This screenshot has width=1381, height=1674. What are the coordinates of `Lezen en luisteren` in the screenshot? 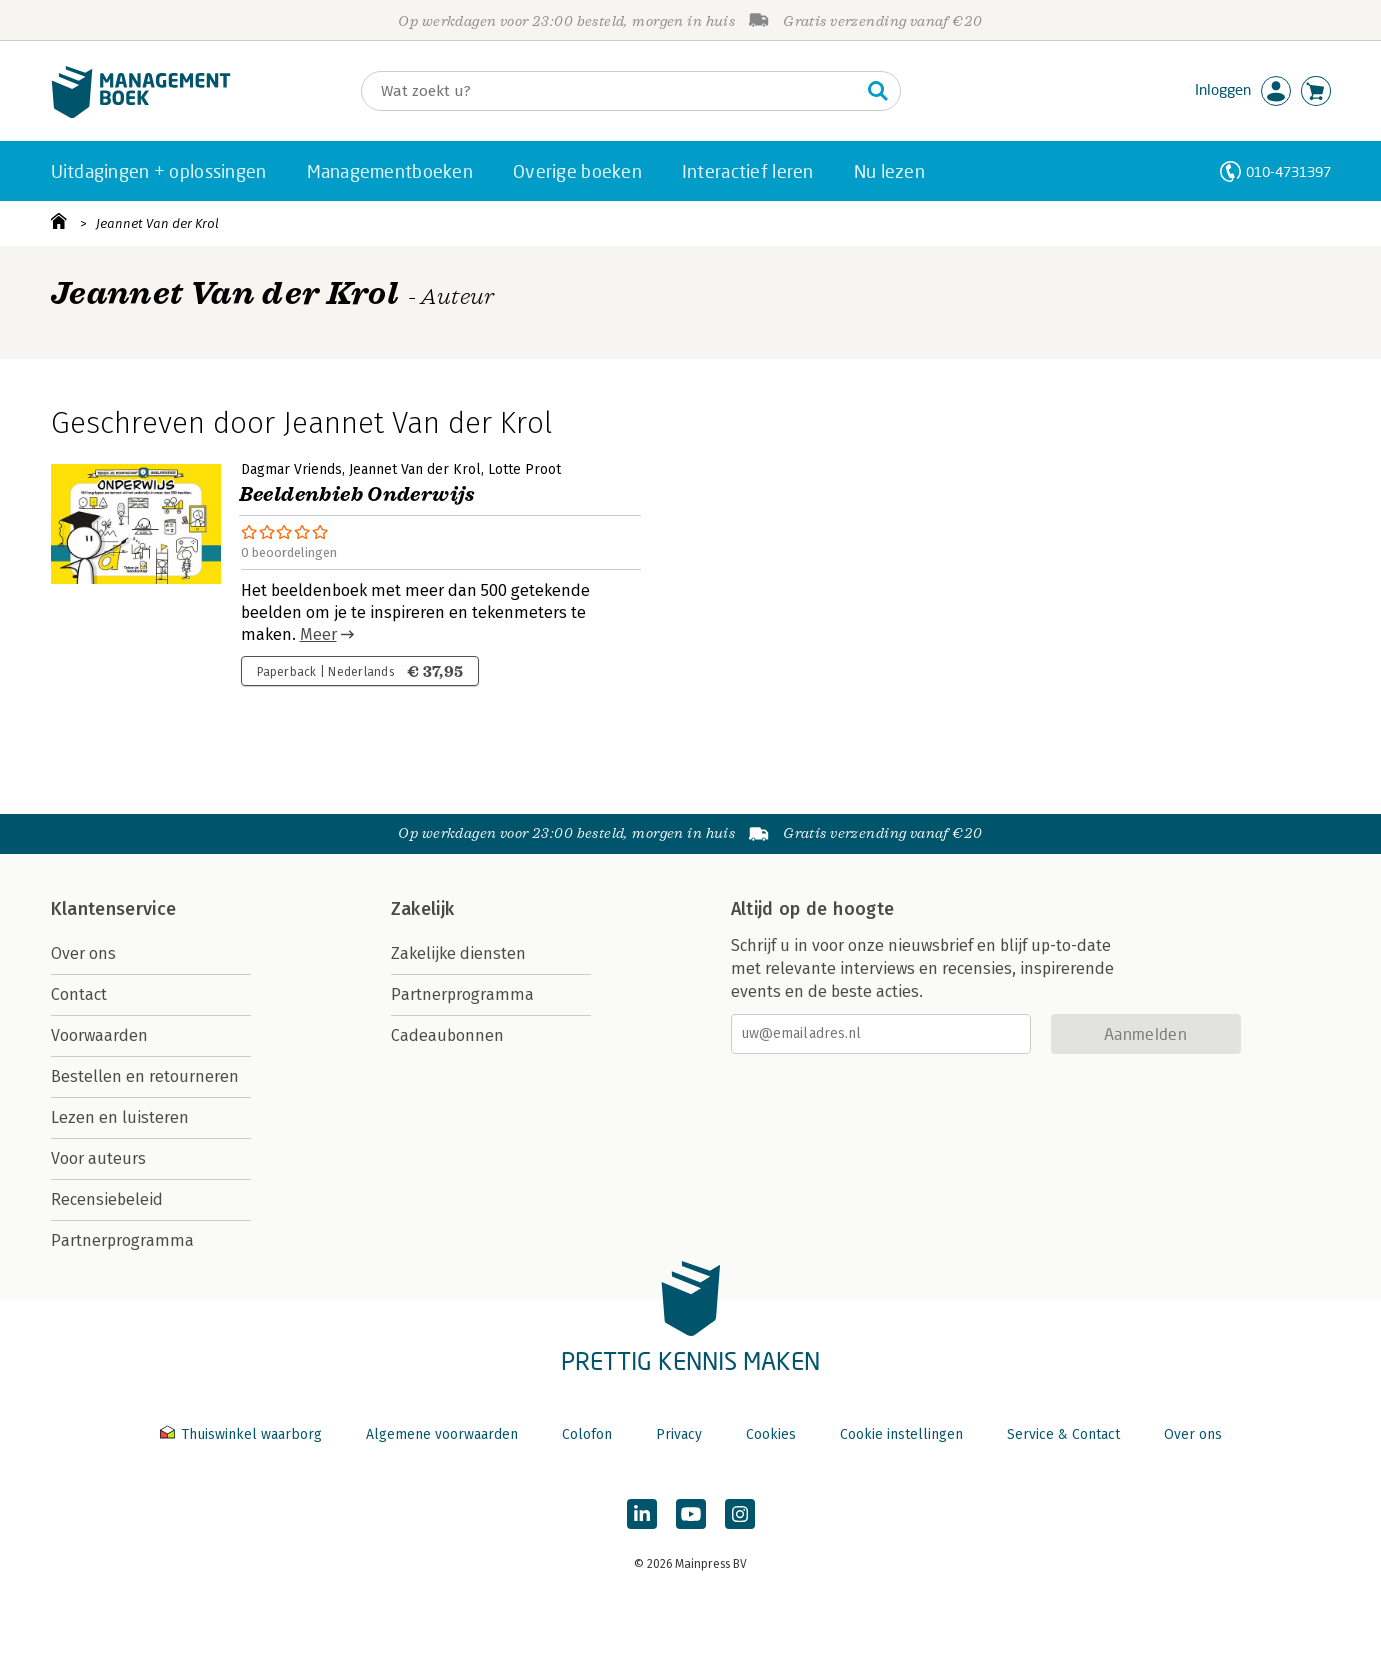 It's located at (120, 1117).